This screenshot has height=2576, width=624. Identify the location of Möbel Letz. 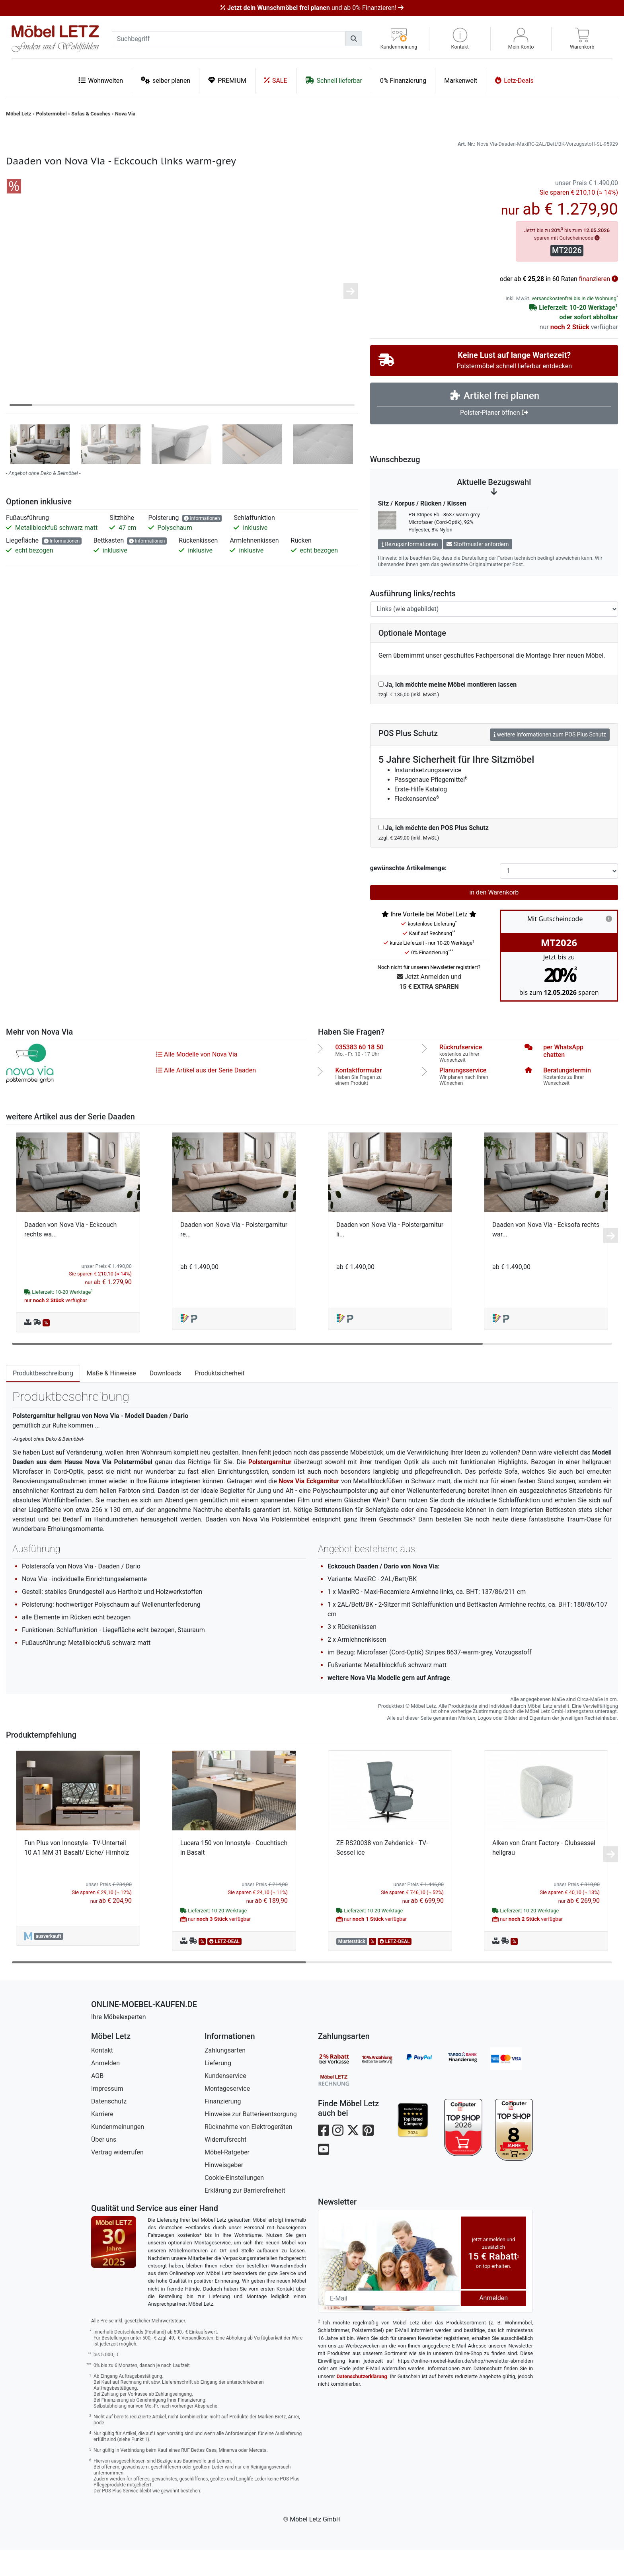
(18, 114).